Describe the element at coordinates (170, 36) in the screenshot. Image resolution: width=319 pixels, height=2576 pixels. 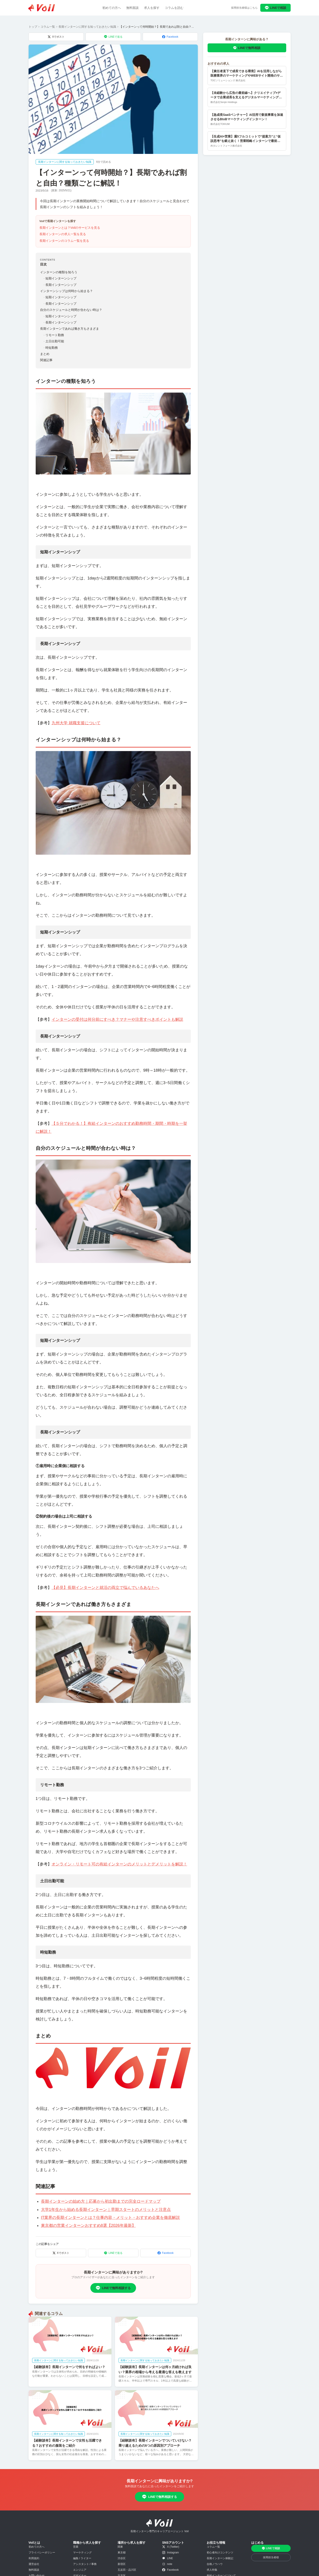
I see `Facebook` at that location.